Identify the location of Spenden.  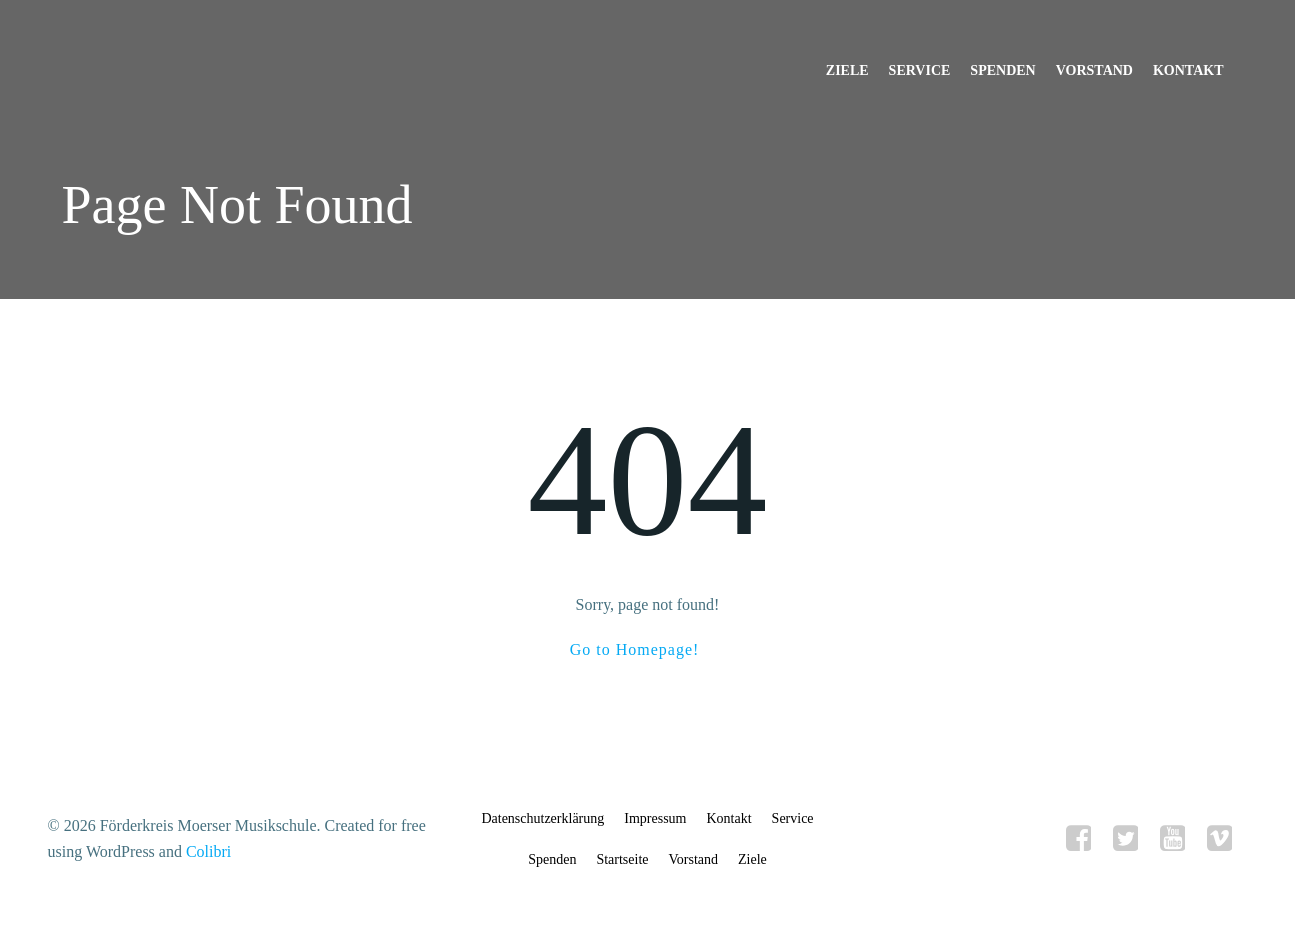
(1002, 70).